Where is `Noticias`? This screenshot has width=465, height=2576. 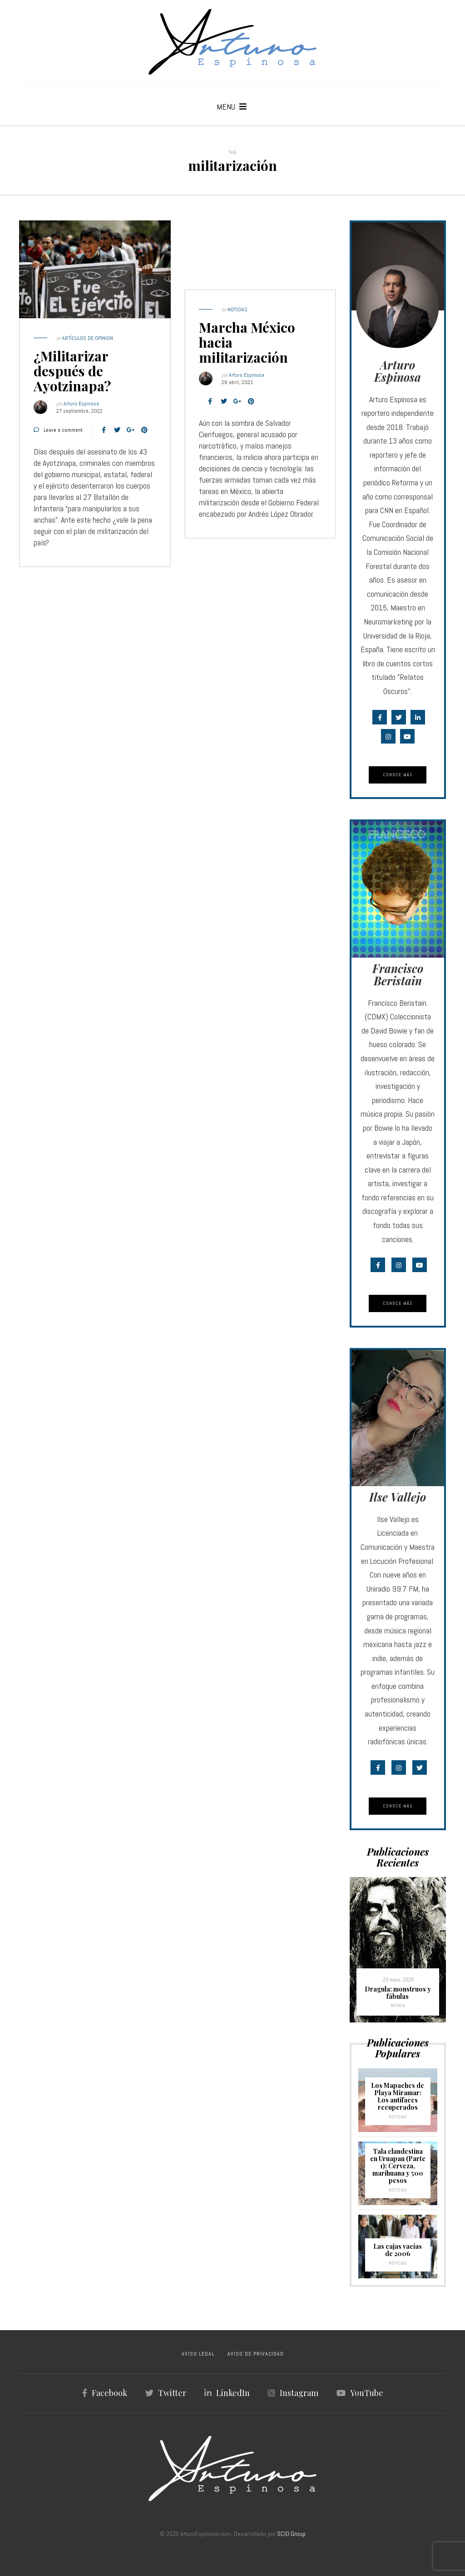
Noticias is located at coordinates (237, 309).